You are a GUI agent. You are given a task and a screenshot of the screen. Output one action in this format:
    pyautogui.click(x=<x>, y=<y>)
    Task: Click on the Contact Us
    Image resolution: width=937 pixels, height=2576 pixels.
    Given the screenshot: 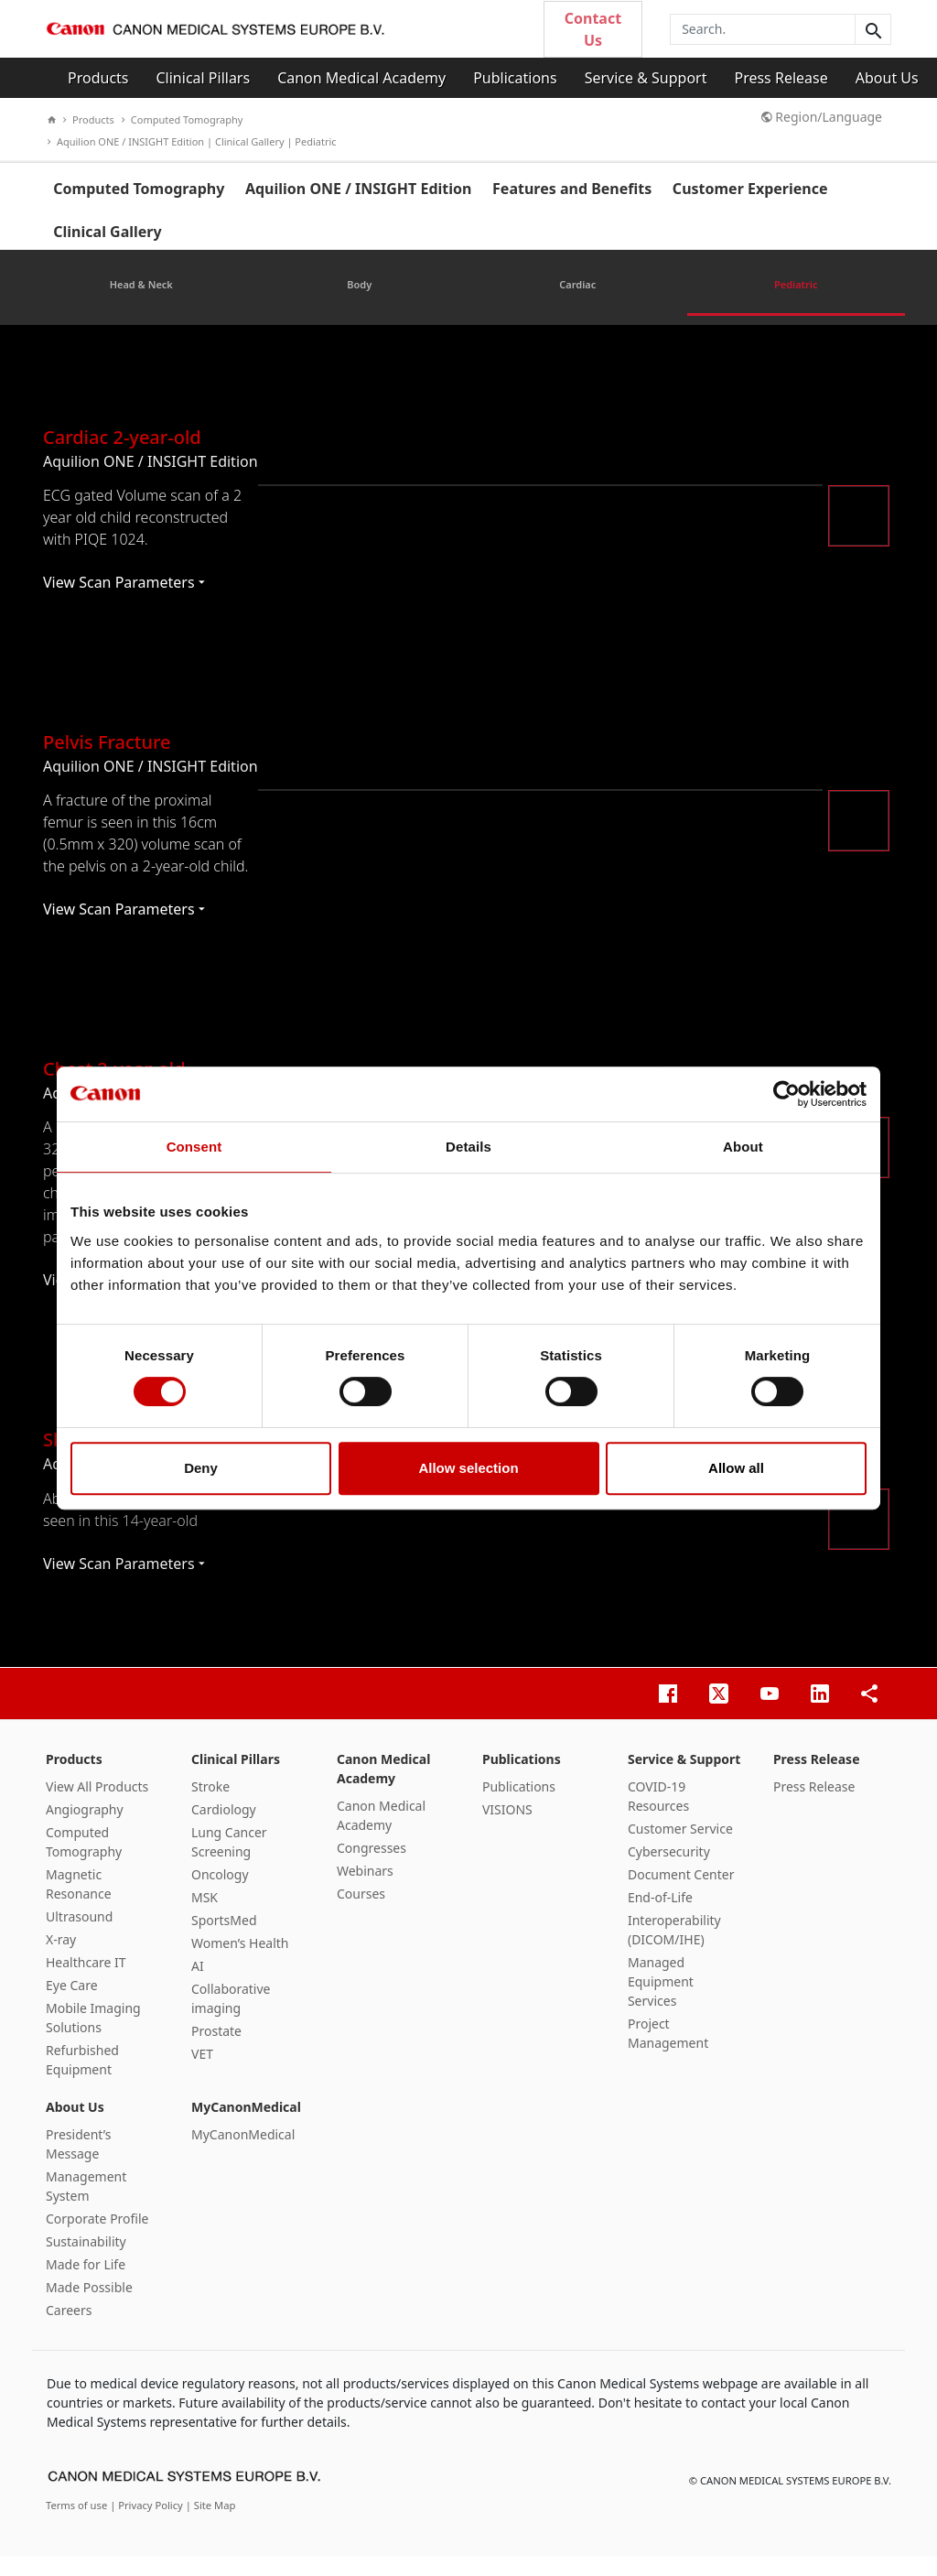 What is the action you would take?
    pyautogui.click(x=593, y=29)
    